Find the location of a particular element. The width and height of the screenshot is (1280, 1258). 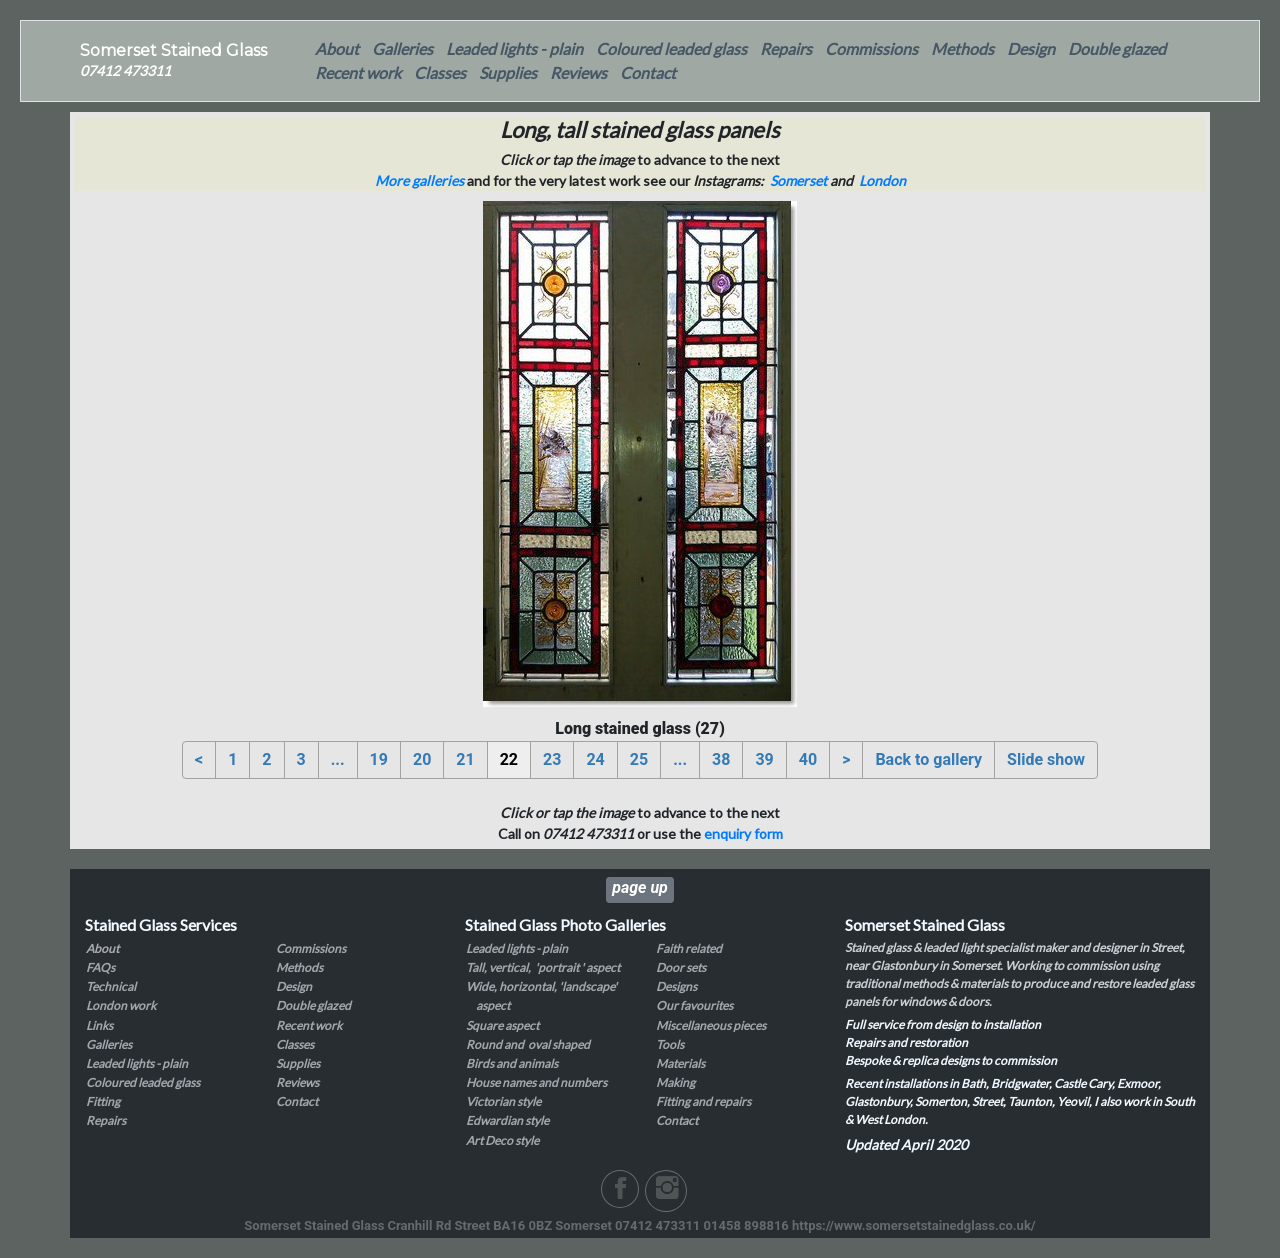

38 is located at coordinates (721, 759).